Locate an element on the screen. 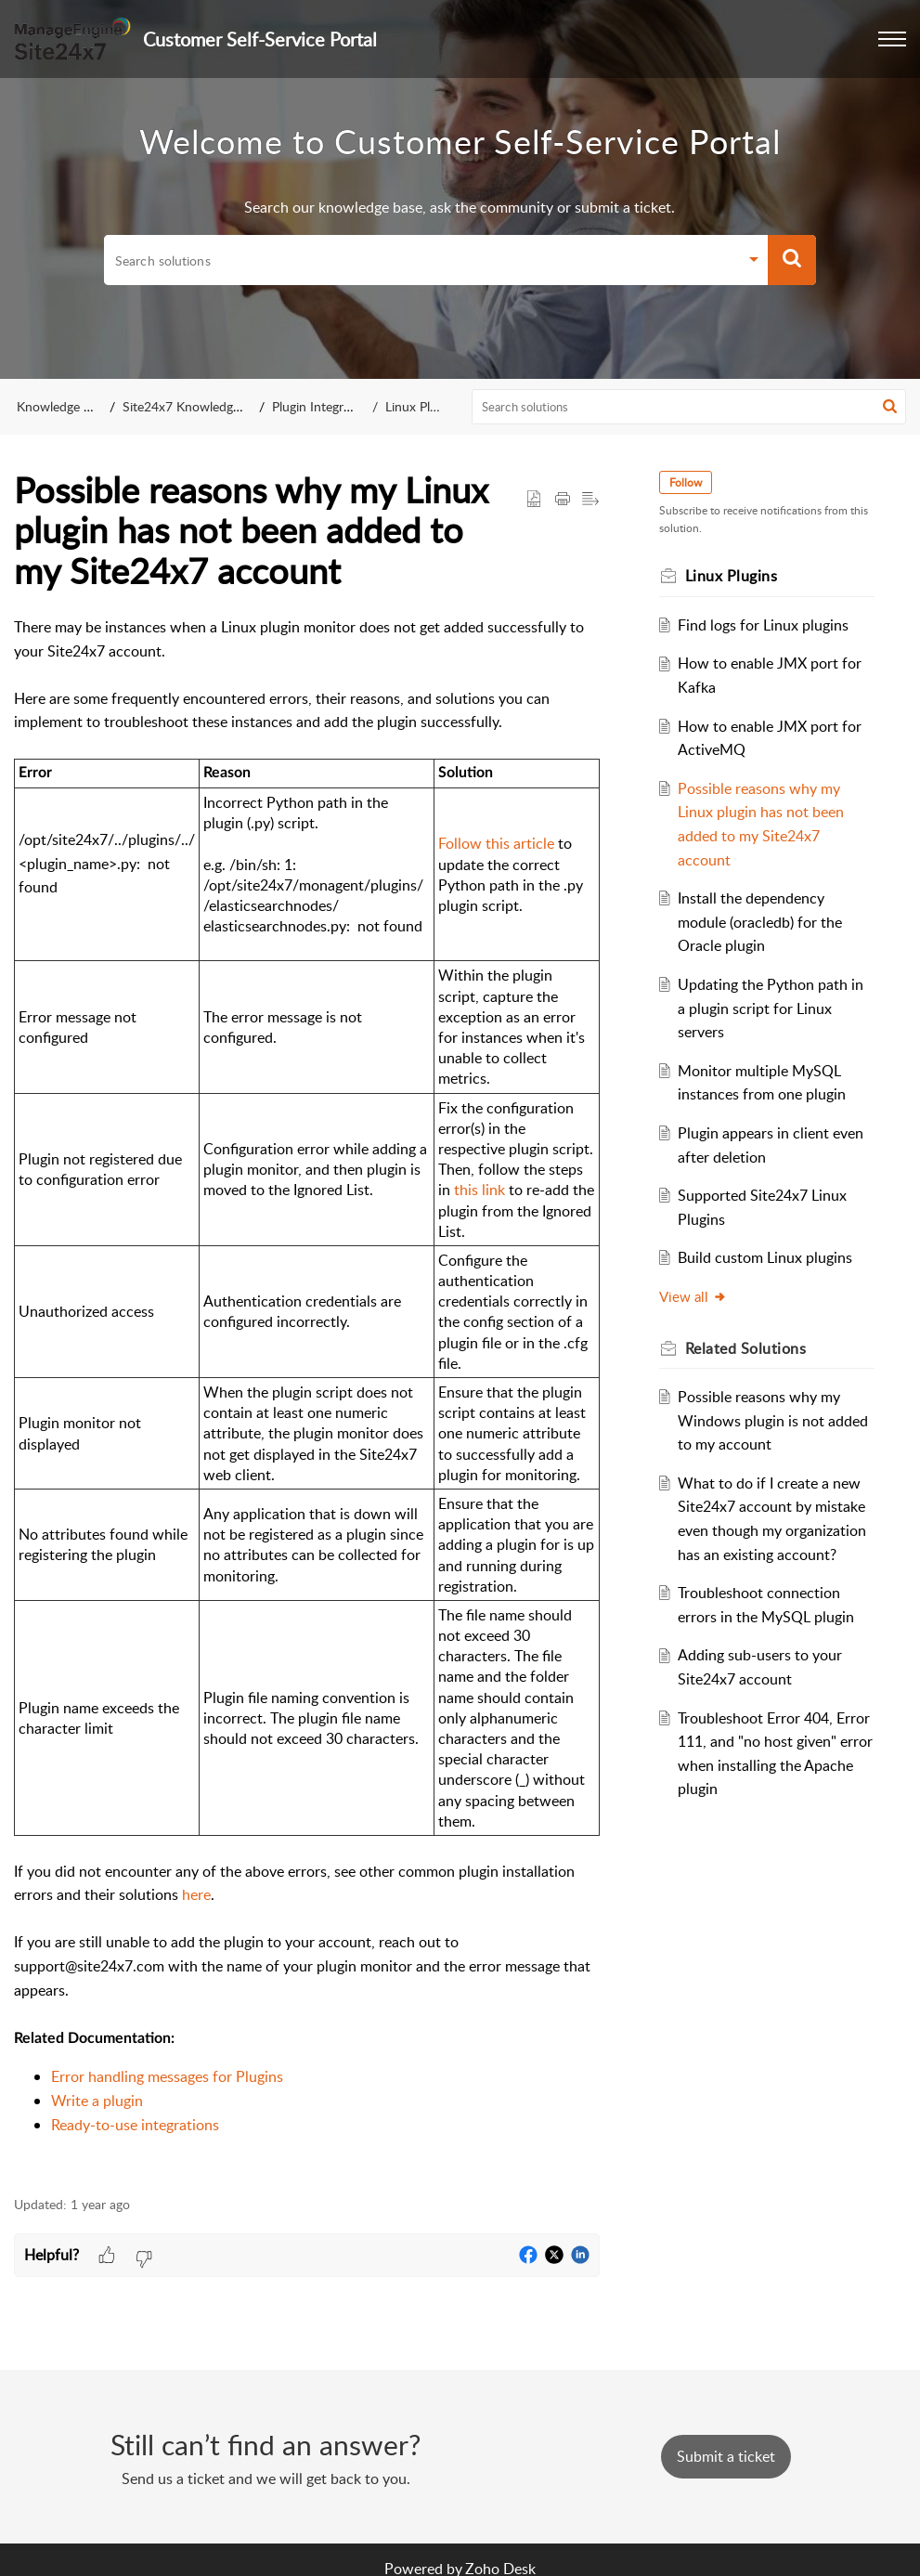 This screenshot has width=920, height=2576. Site24x7 Knowledge Base is located at coordinates (196, 406).